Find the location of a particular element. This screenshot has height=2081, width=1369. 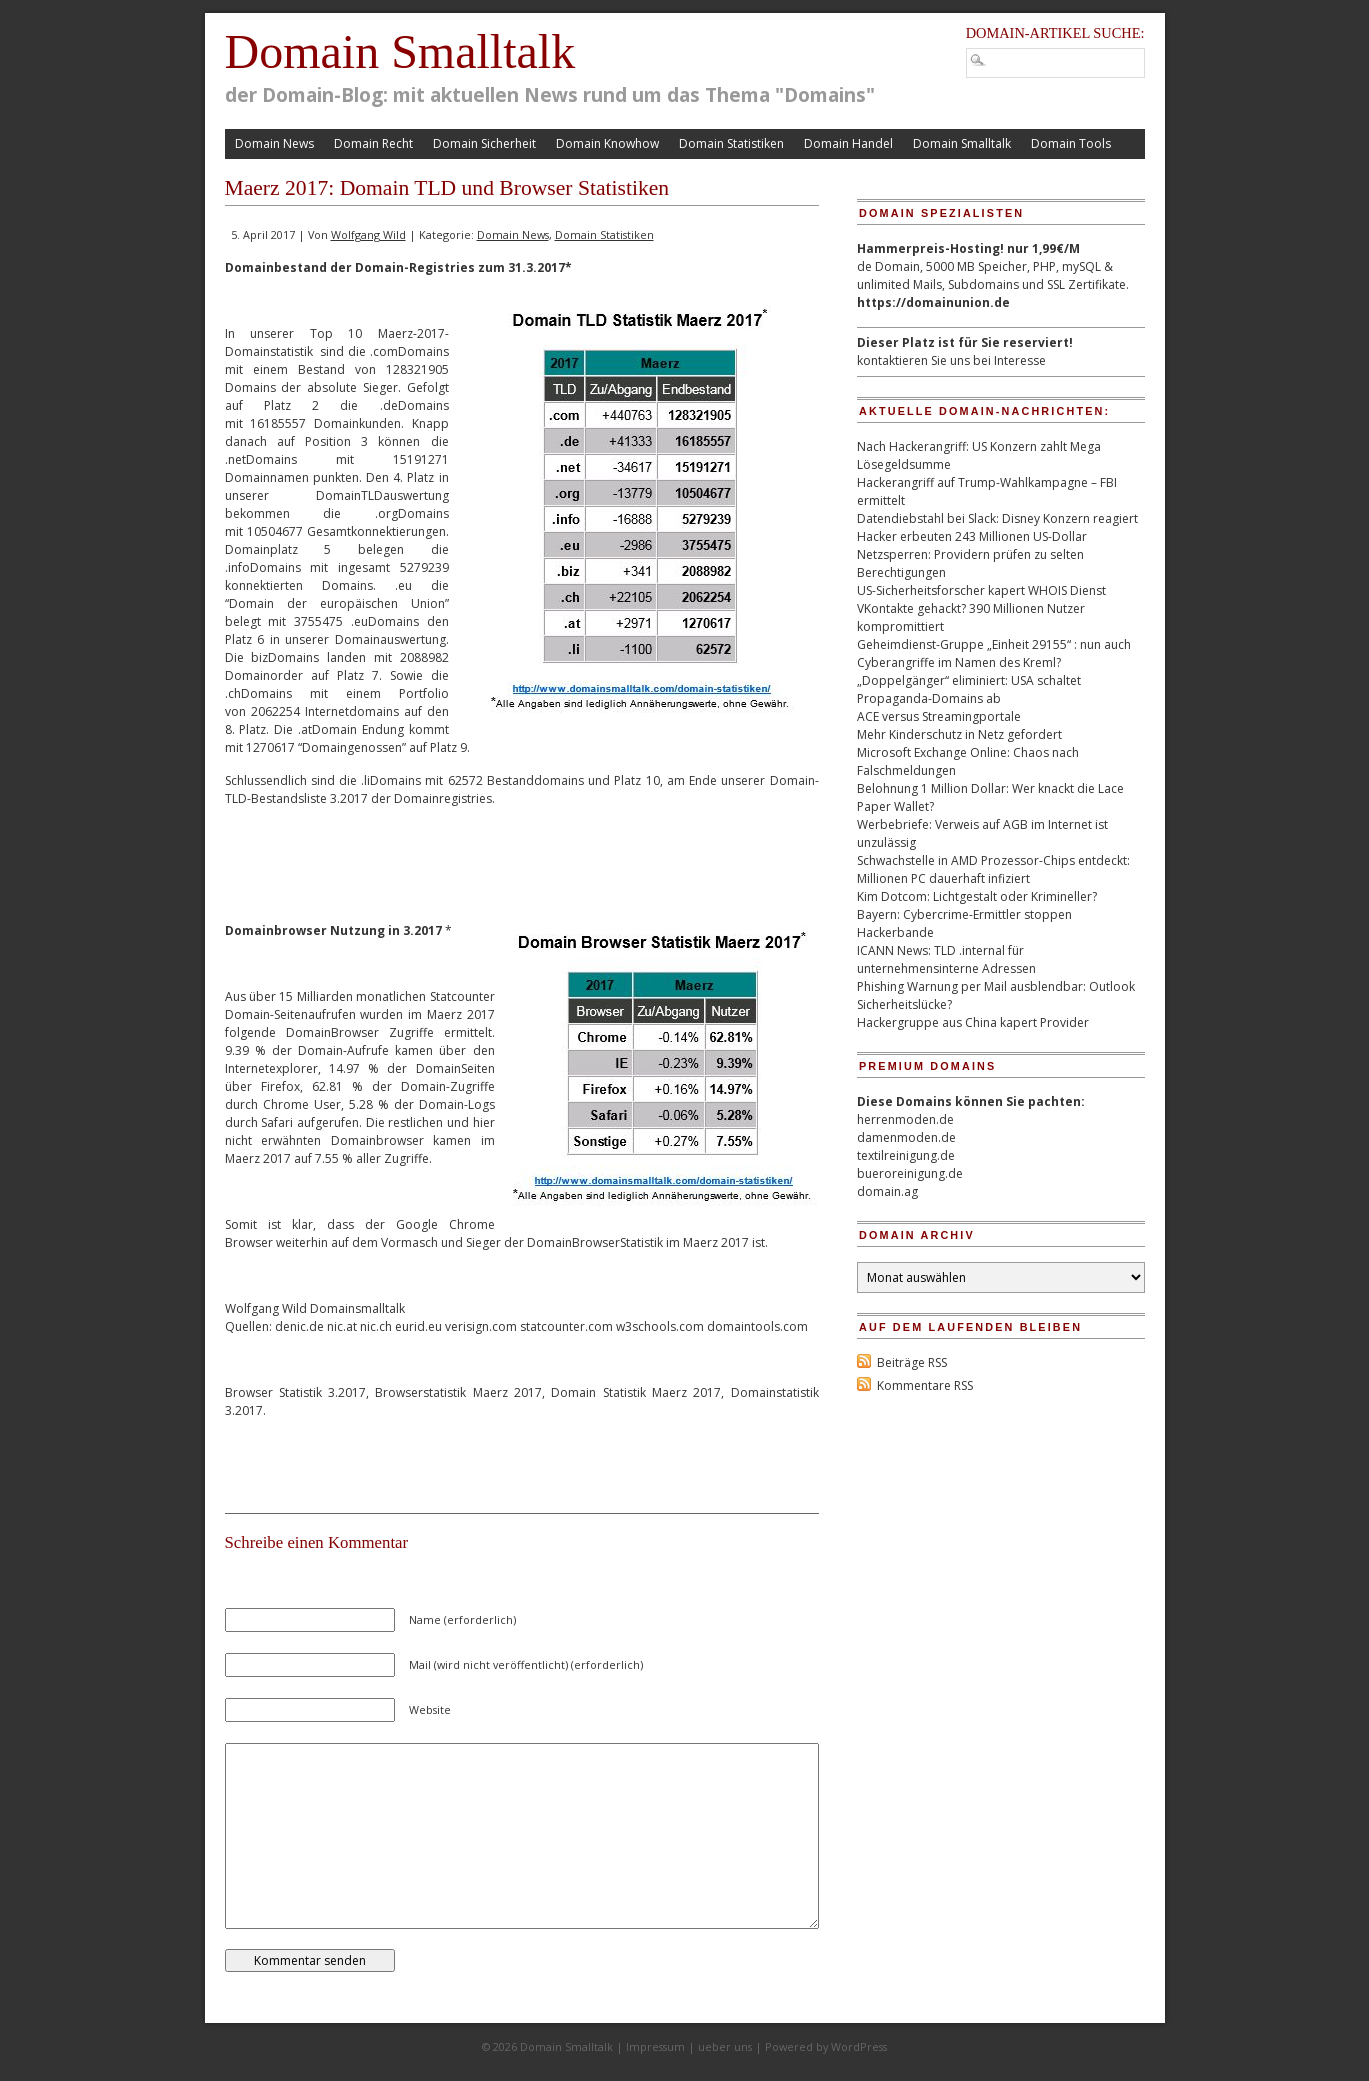

Mehr Kinderschutz in Netz gefordert is located at coordinates (959, 734).